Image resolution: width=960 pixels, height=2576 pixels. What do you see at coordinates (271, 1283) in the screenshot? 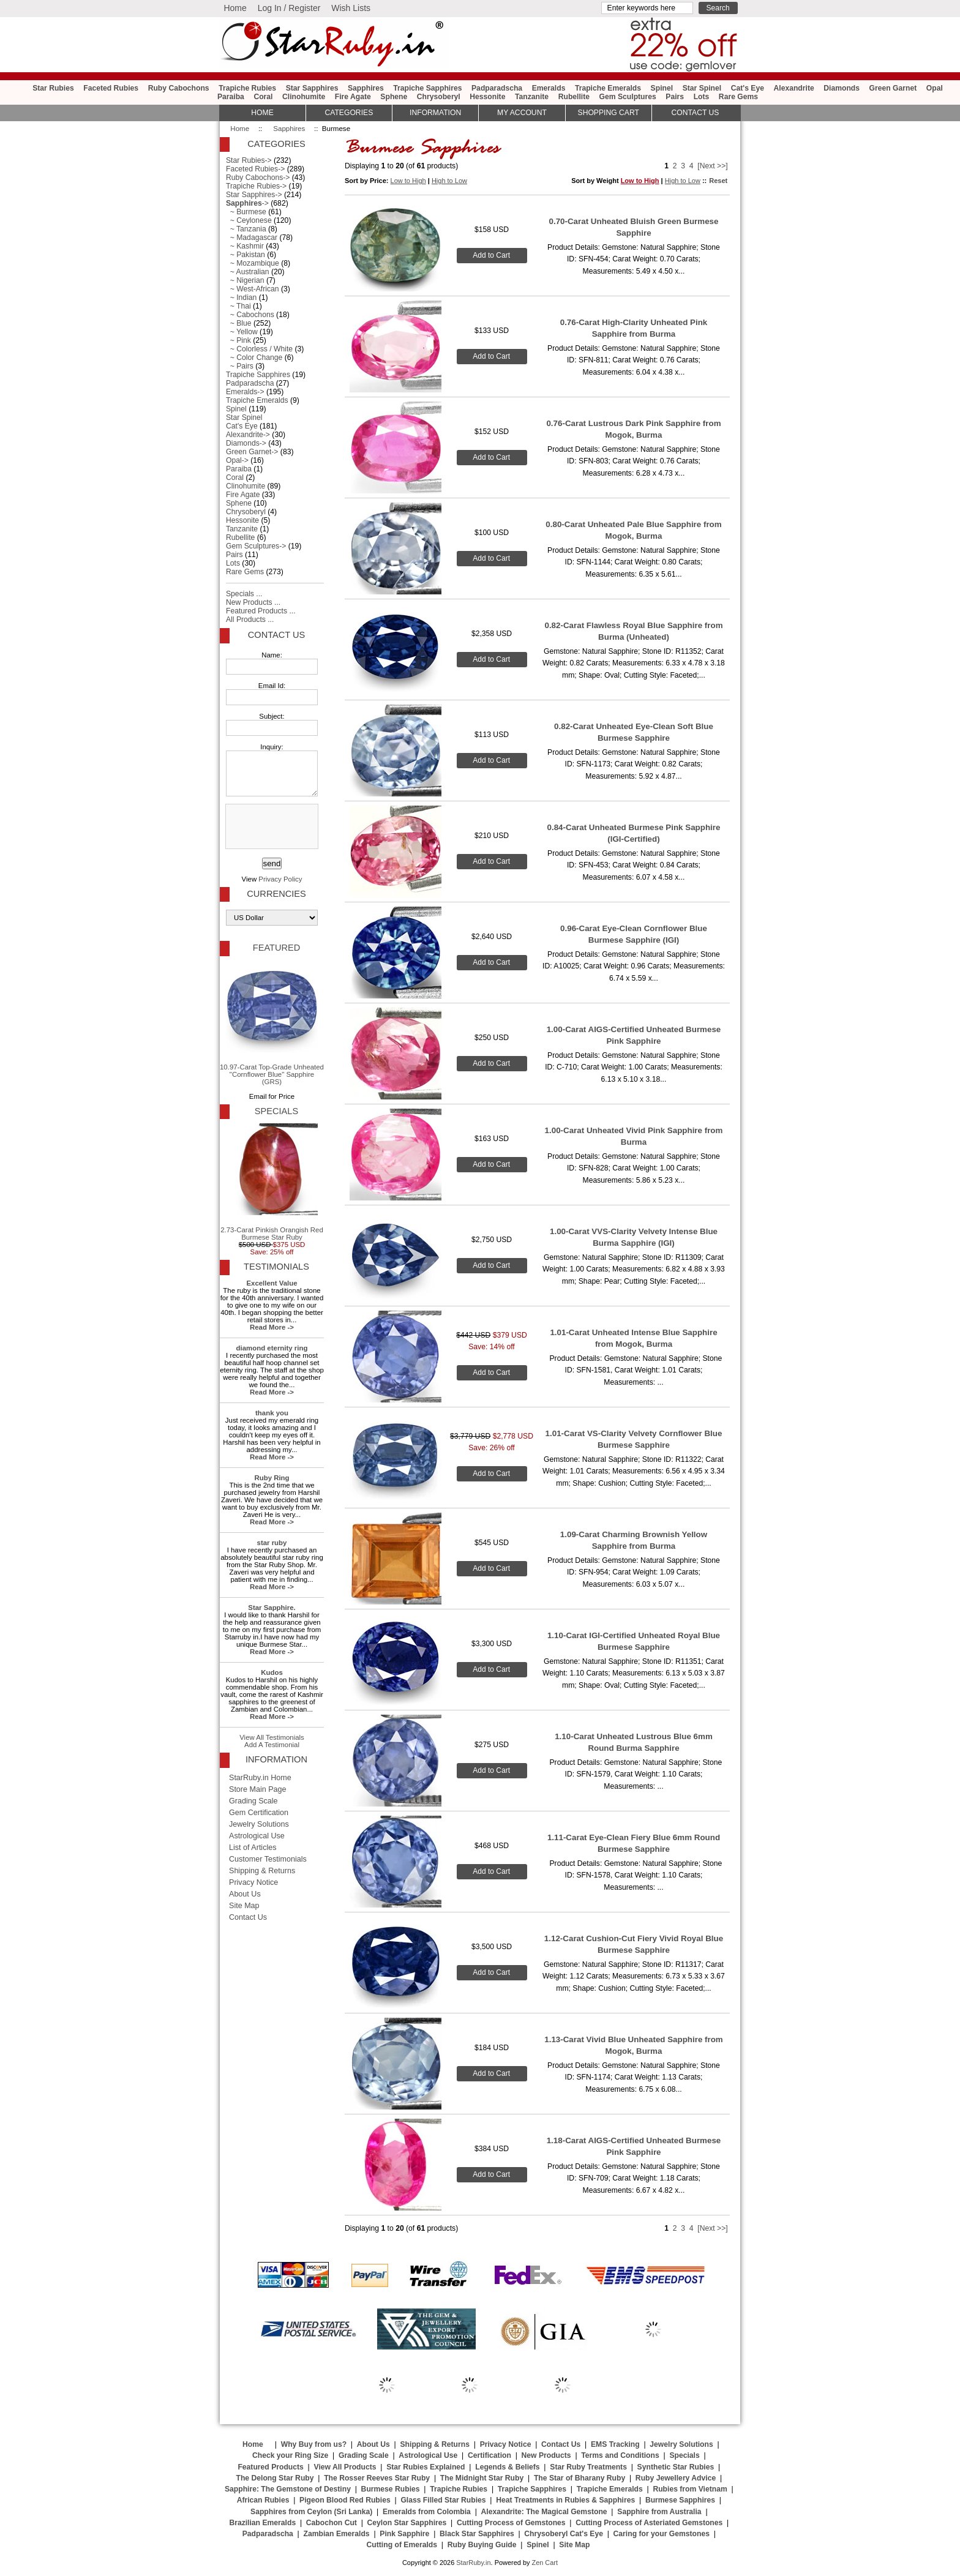
I see `Excellent Value` at bounding box center [271, 1283].